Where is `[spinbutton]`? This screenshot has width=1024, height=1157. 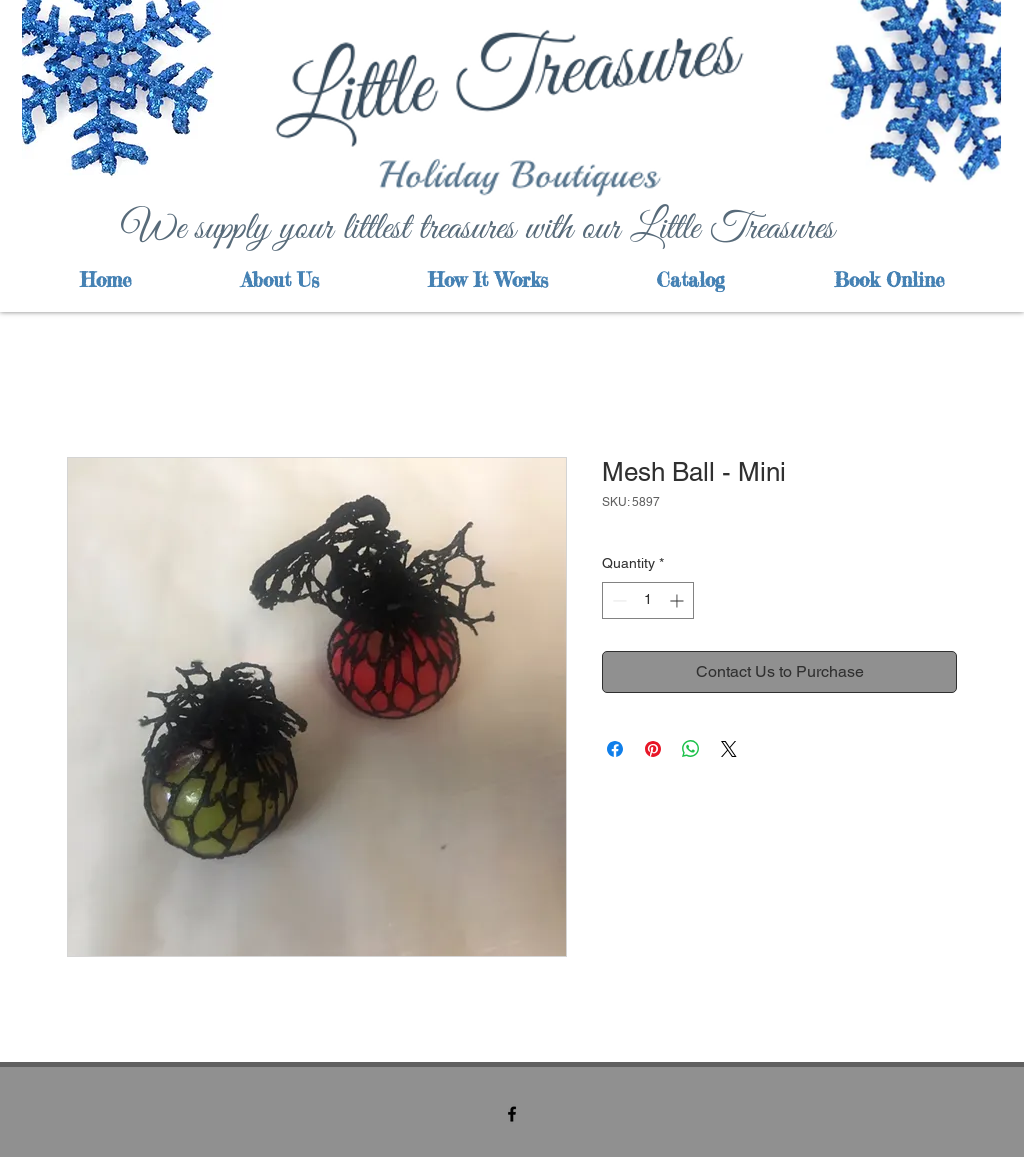 [spinbutton] is located at coordinates (648, 600).